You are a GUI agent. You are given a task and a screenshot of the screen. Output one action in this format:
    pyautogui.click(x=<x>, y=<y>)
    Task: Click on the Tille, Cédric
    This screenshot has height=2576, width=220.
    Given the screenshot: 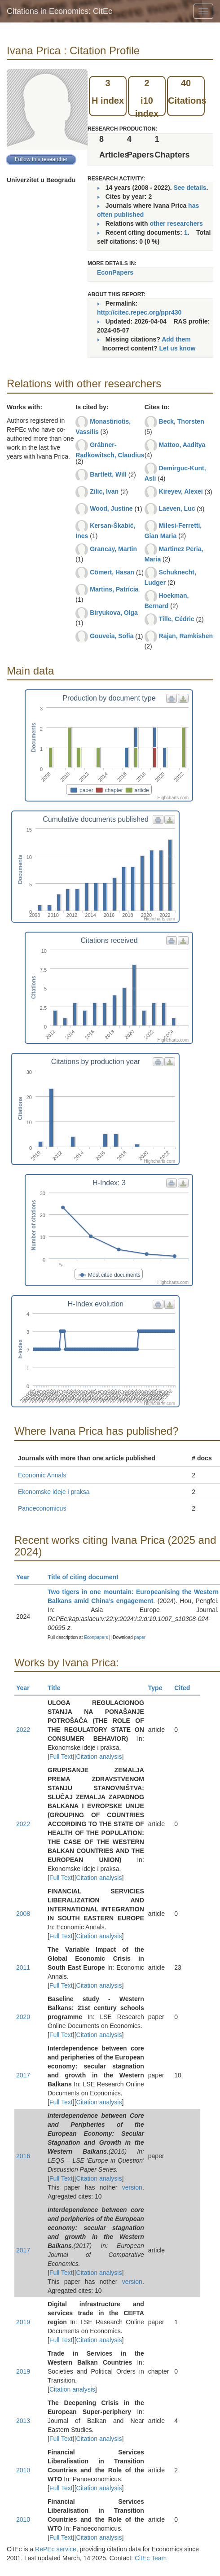 What is the action you would take?
    pyautogui.click(x=176, y=618)
    